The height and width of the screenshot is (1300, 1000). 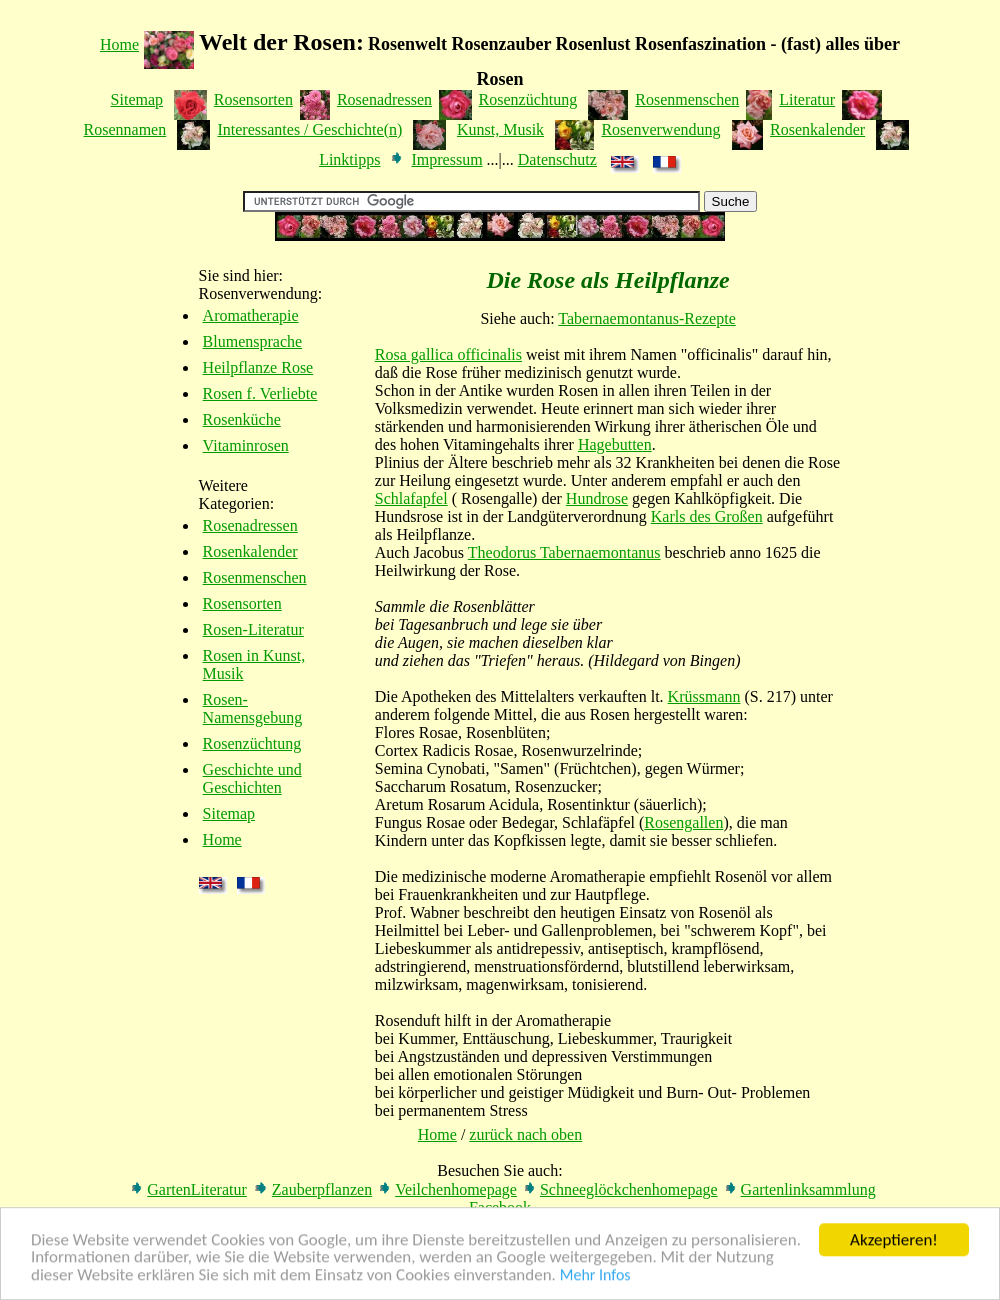 I want to click on Literatur, so click(x=807, y=99).